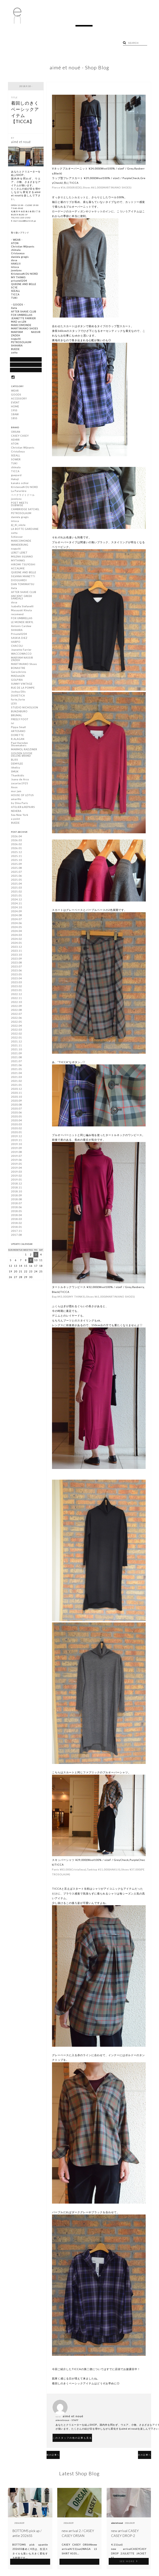 The width and height of the screenshot is (159, 2576). Describe the element at coordinates (16, 924) in the screenshot. I see `2024.02` at that location.